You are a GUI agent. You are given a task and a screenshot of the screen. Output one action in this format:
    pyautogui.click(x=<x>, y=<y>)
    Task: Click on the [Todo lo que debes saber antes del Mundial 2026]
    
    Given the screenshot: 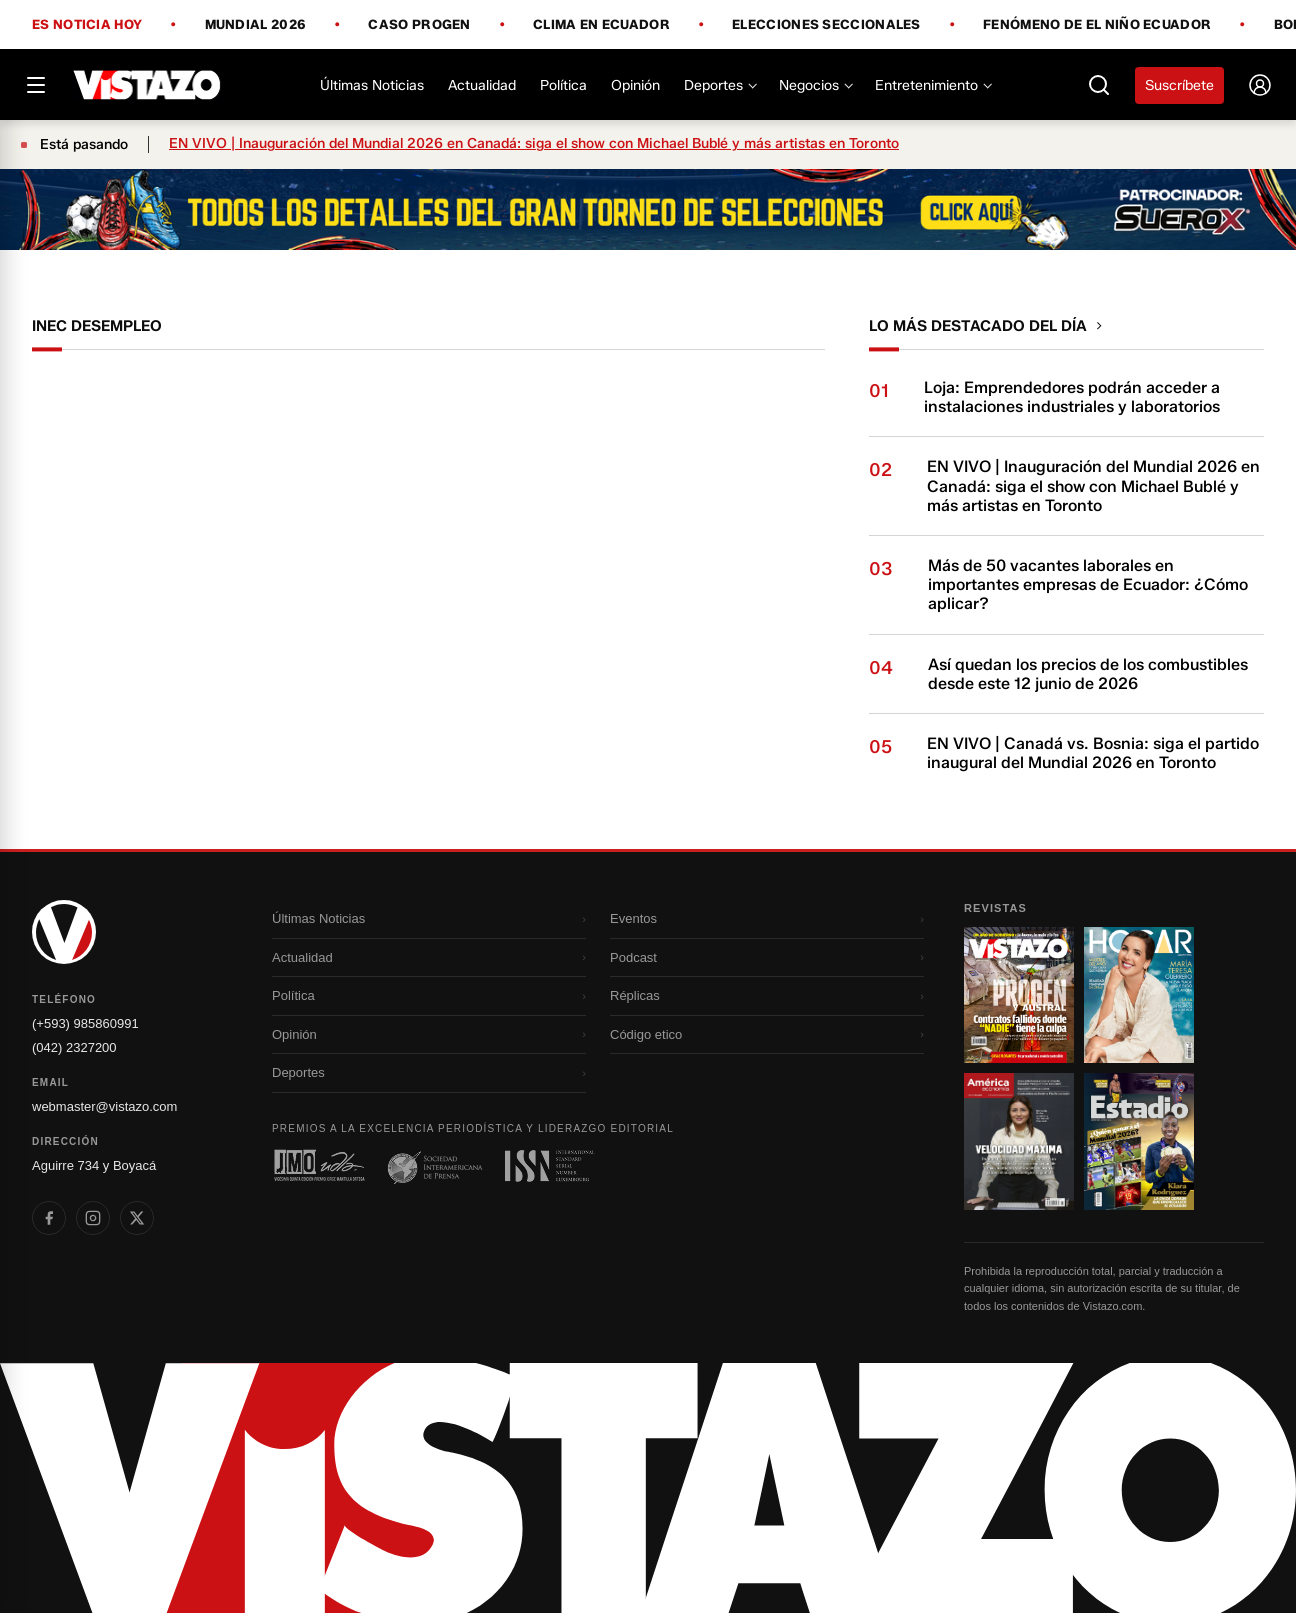 What is the action you would take?
    pyautogui.click(x=648, y=209)
    